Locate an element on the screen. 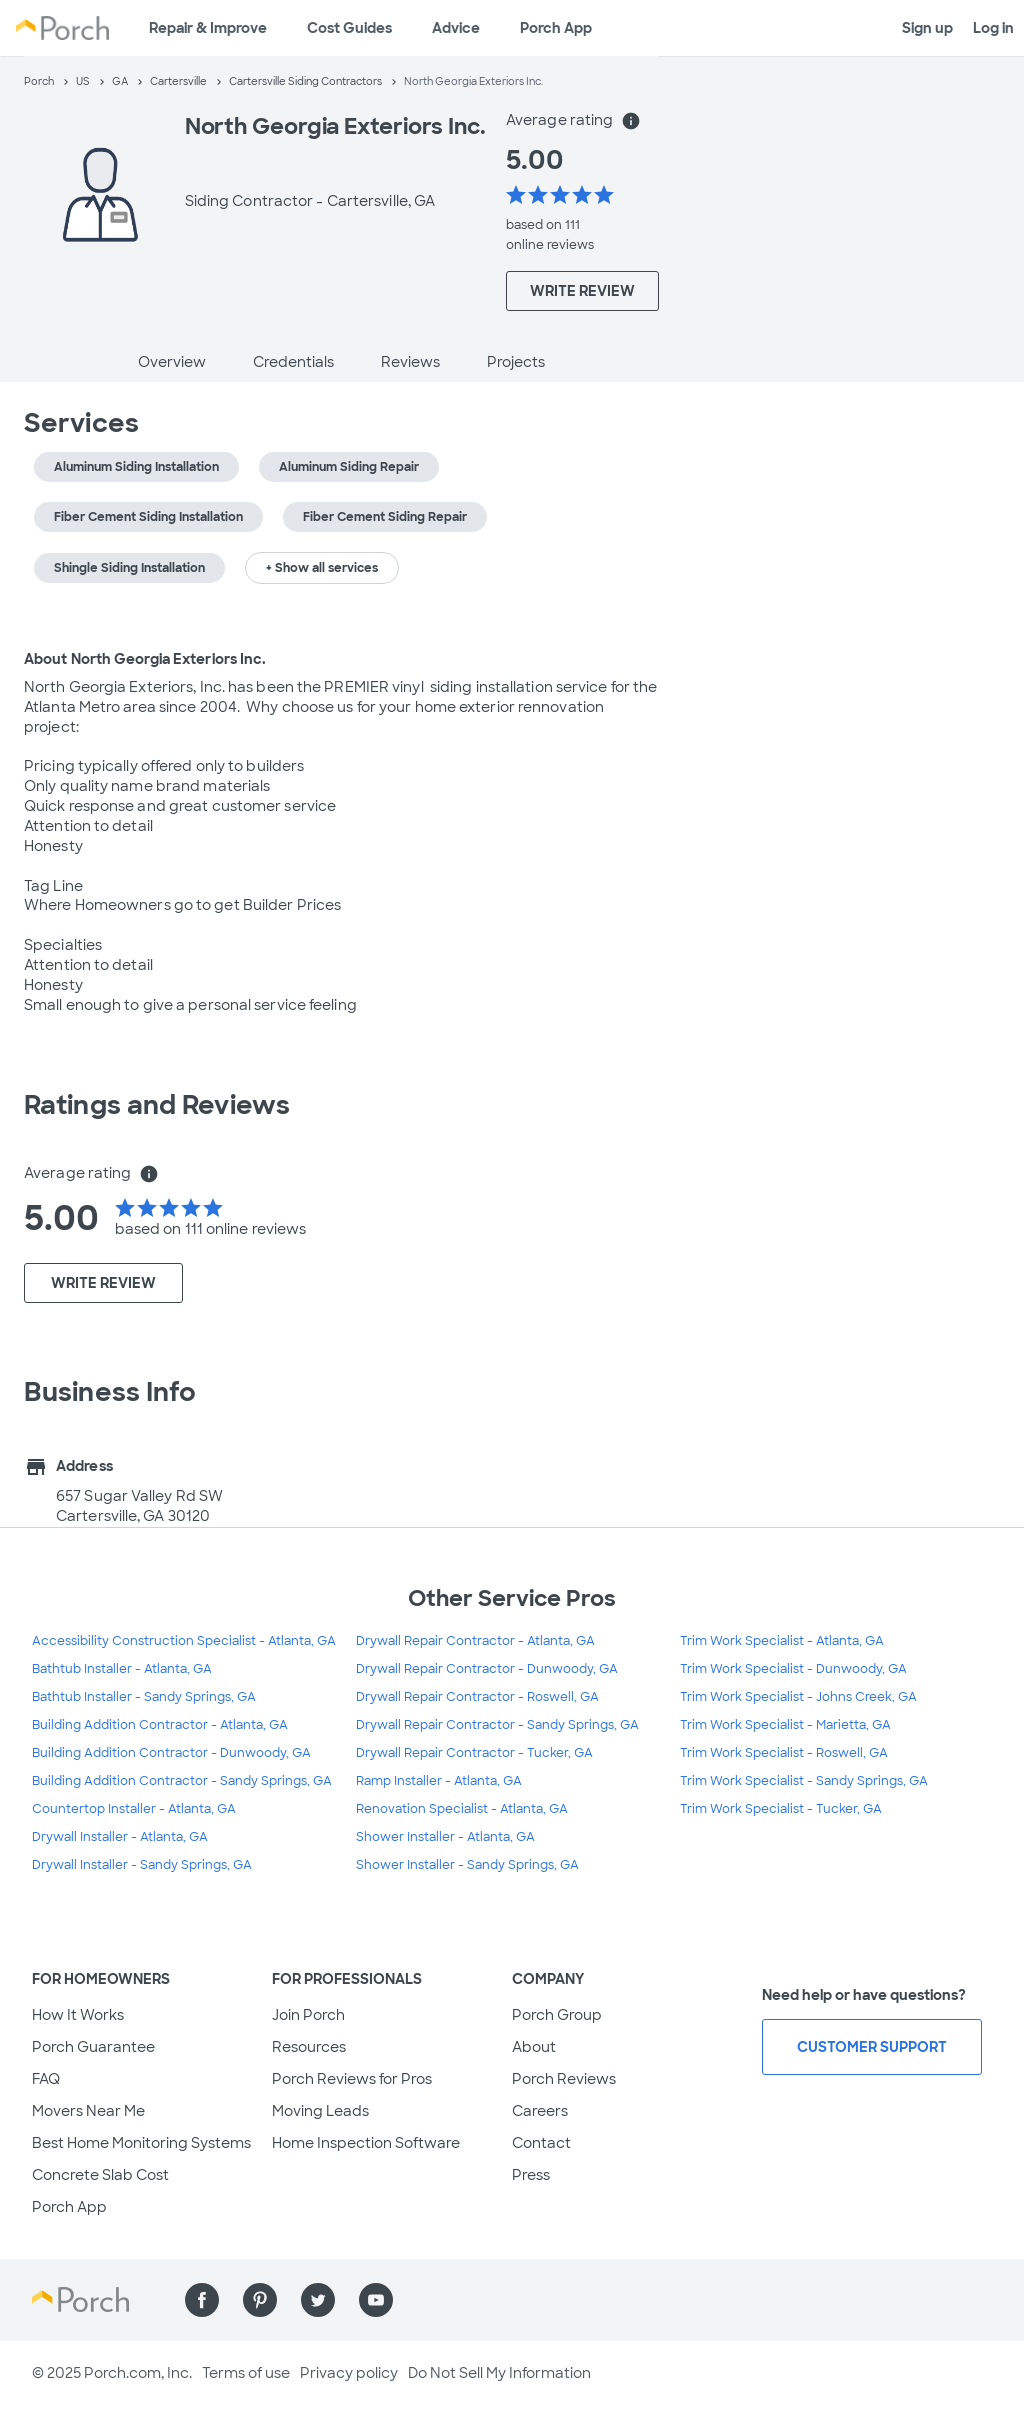 The image size is (1024, 2413). Resources is located at coordinates (309, 2047).